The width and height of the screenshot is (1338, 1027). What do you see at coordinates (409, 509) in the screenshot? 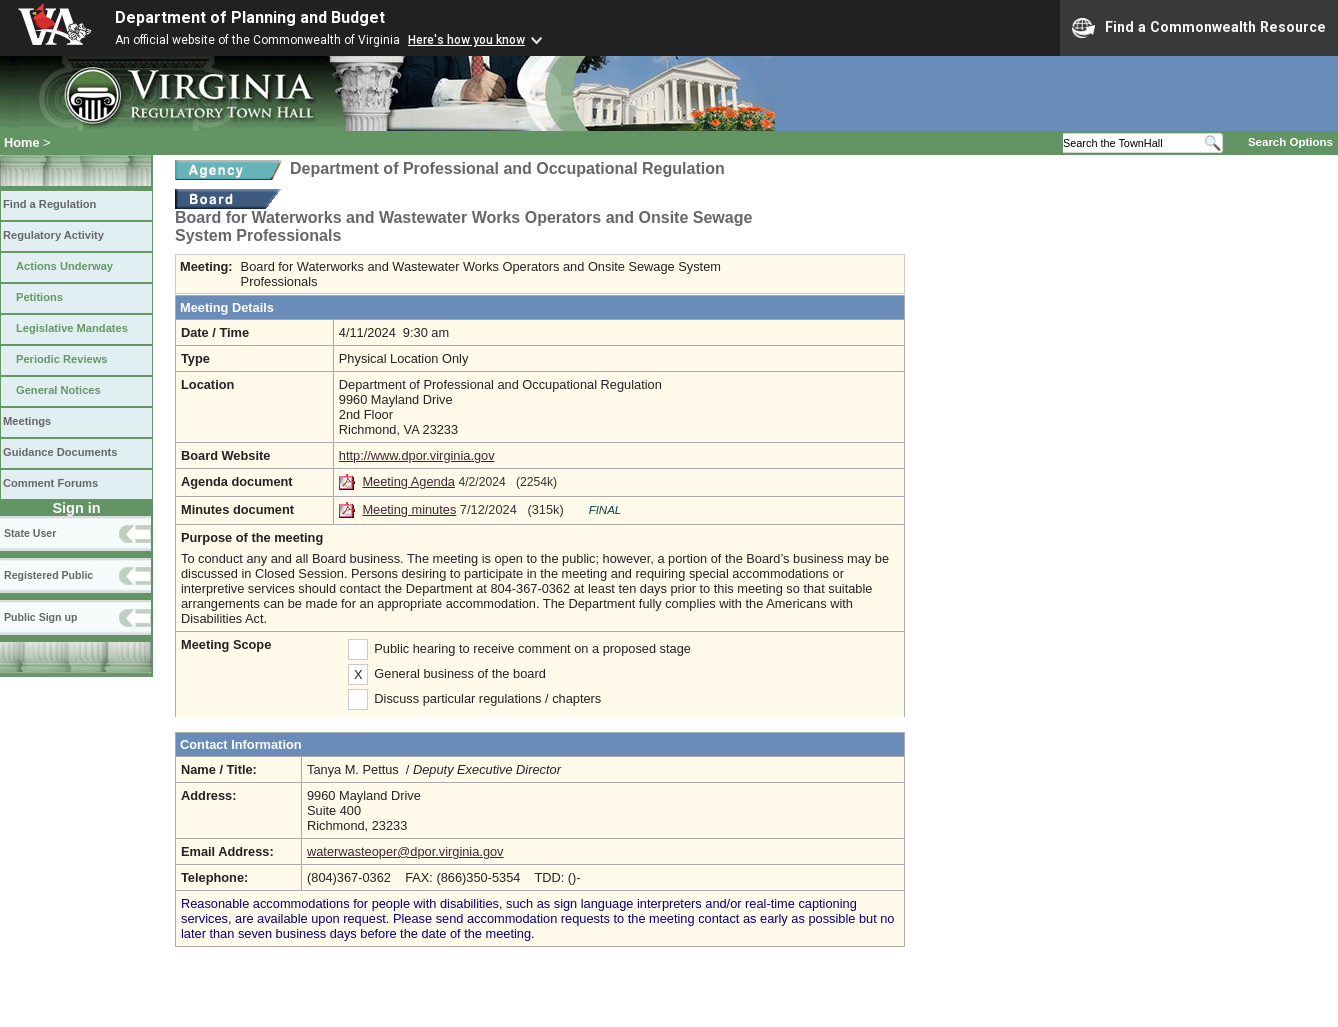
I see `Meeting minutes` at bounding box center [409, 509].